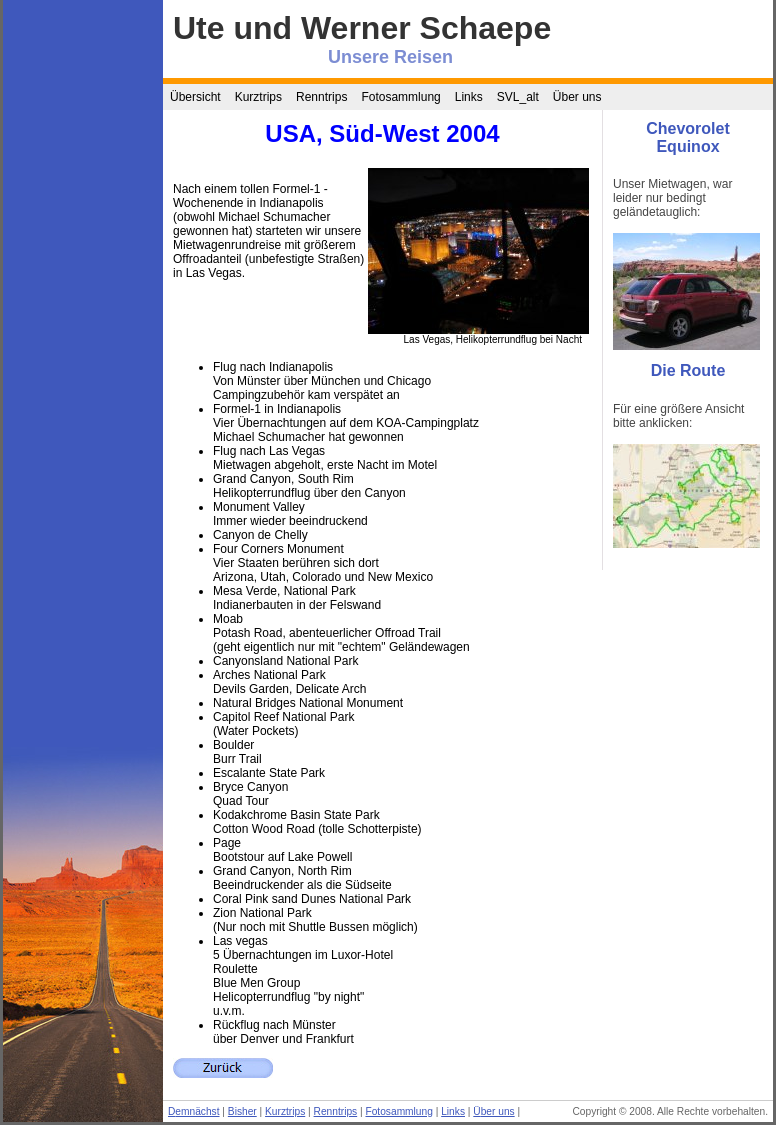 The width and height of the screenshot is (776, 1125). I want to click on Links, so click(469, 97).